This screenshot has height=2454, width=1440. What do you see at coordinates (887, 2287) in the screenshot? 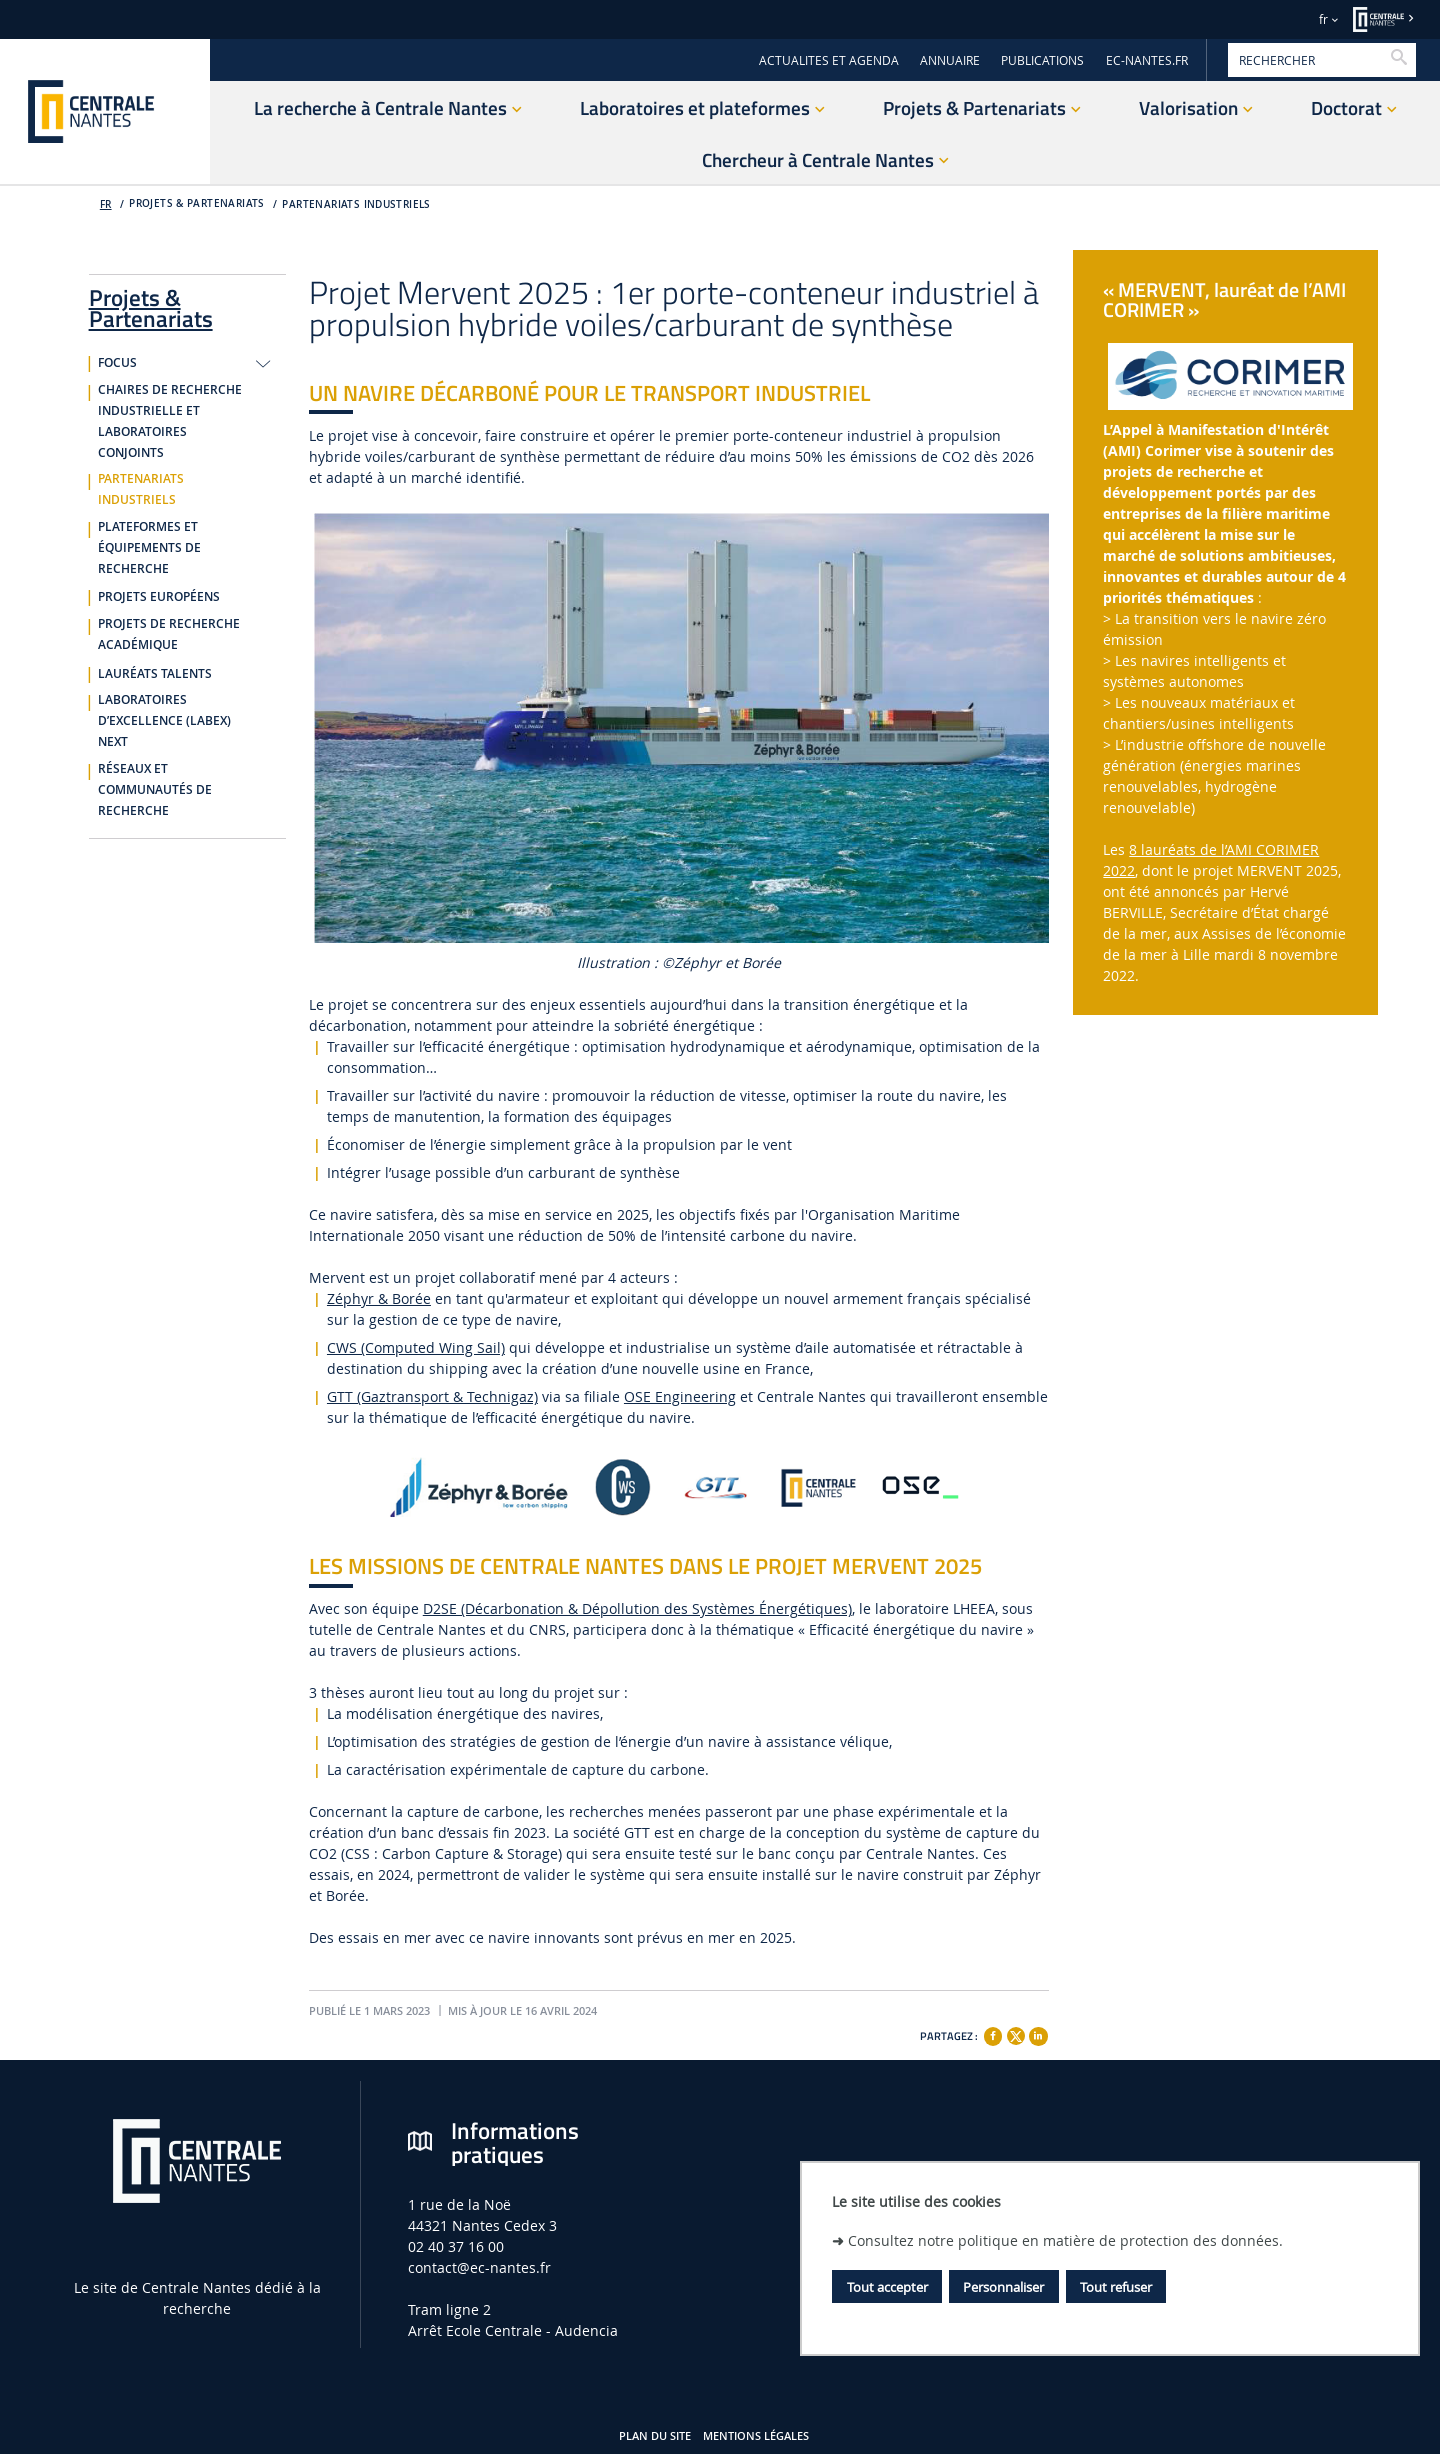
I see `Tout accepter` at bounding box center [887, 2287].